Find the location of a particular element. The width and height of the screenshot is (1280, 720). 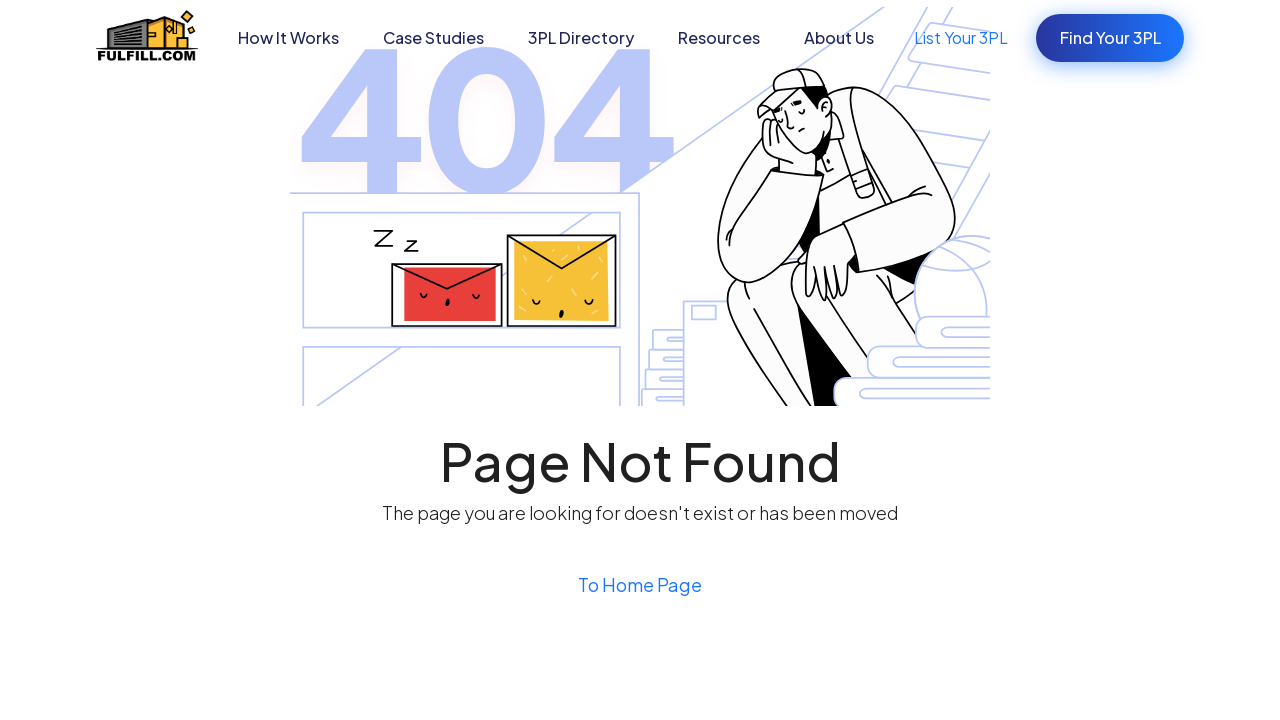

To Home Page is located at coordinates (640, 584).